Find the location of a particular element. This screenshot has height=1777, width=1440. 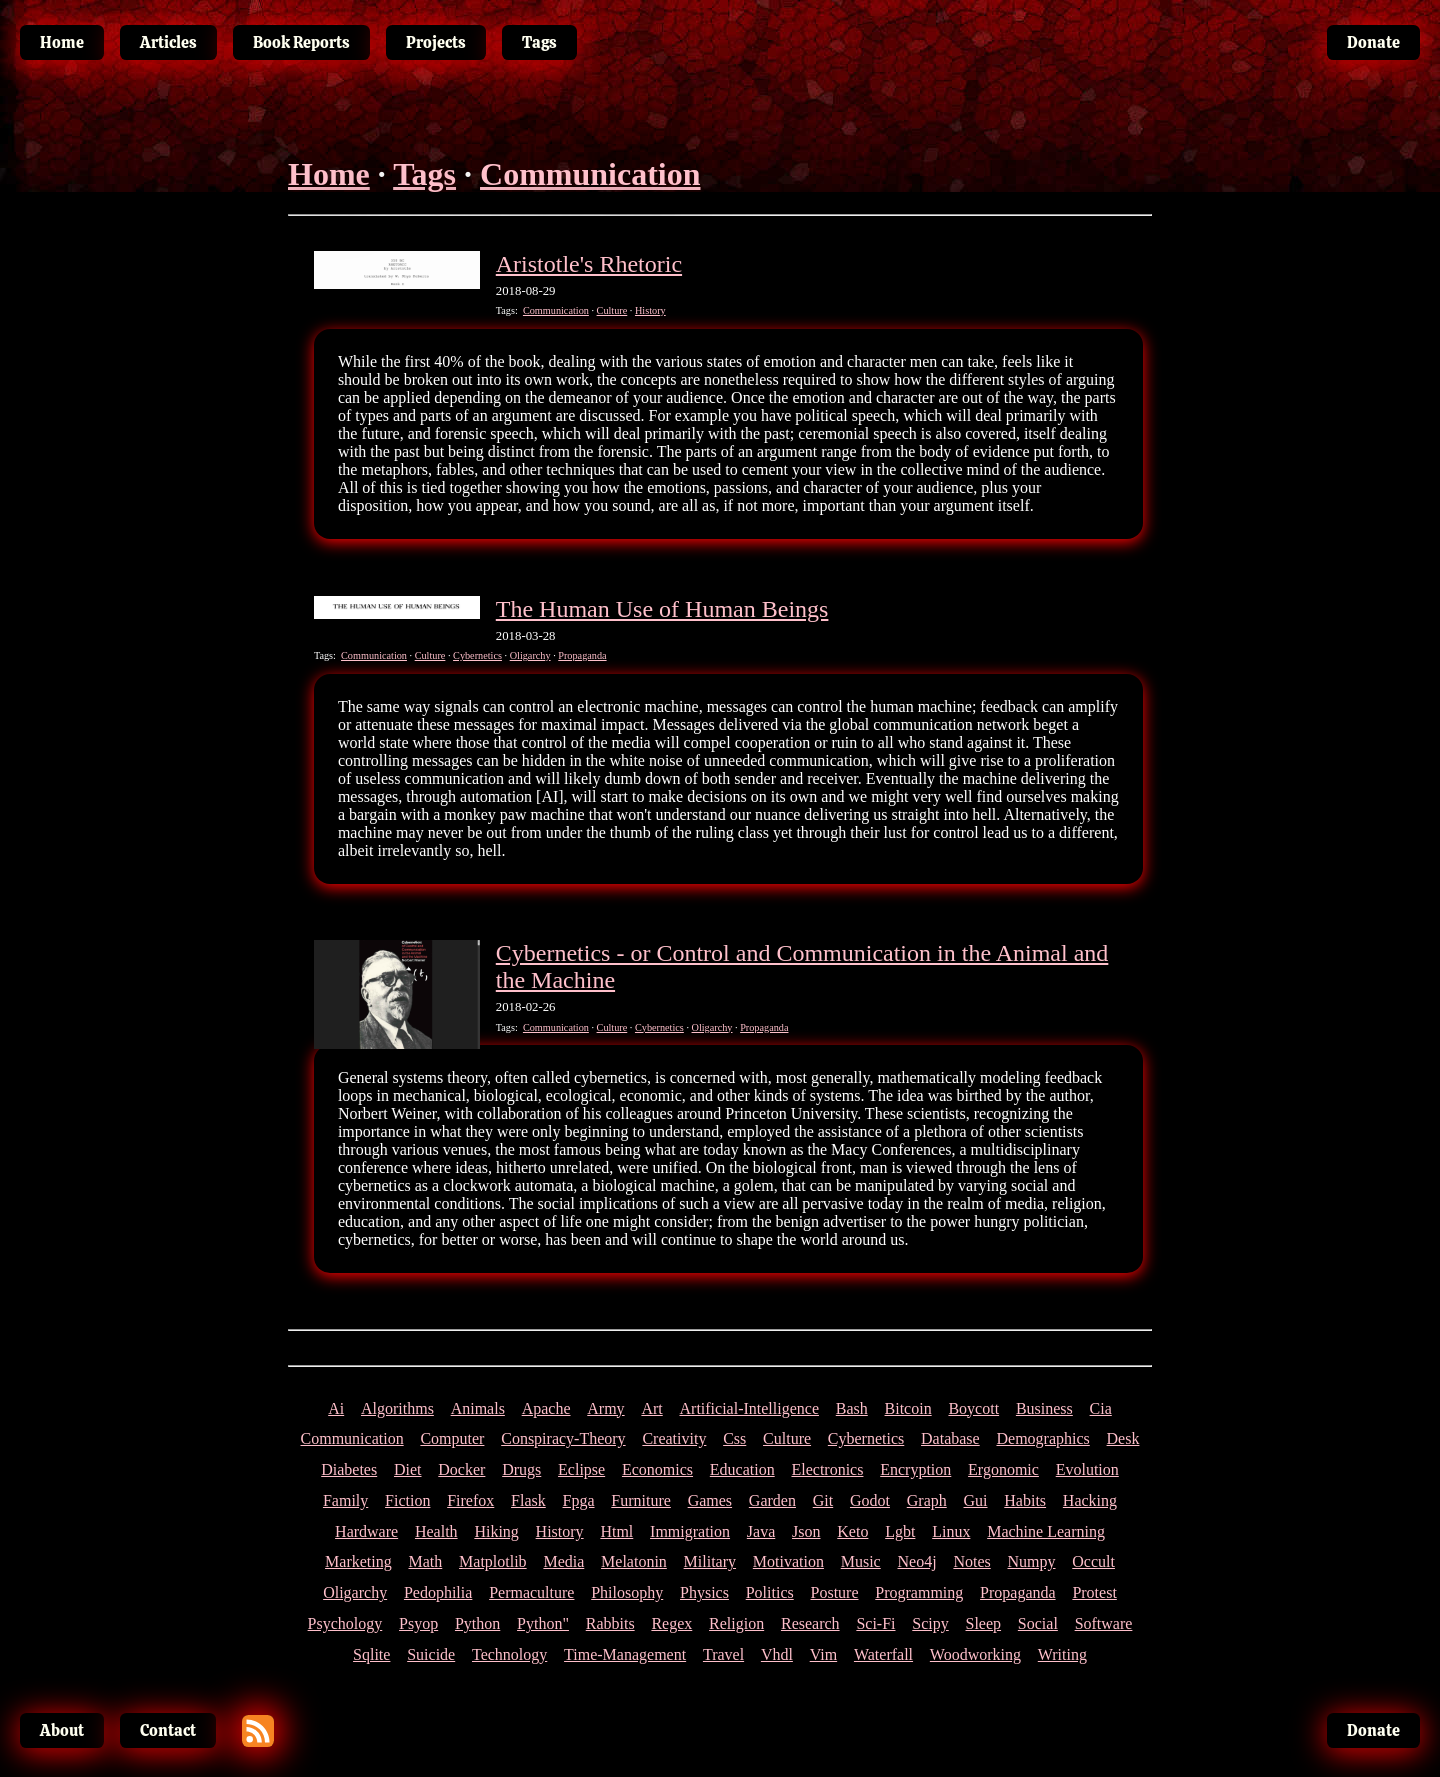

Suicide is located at coordinates (431, 1654).